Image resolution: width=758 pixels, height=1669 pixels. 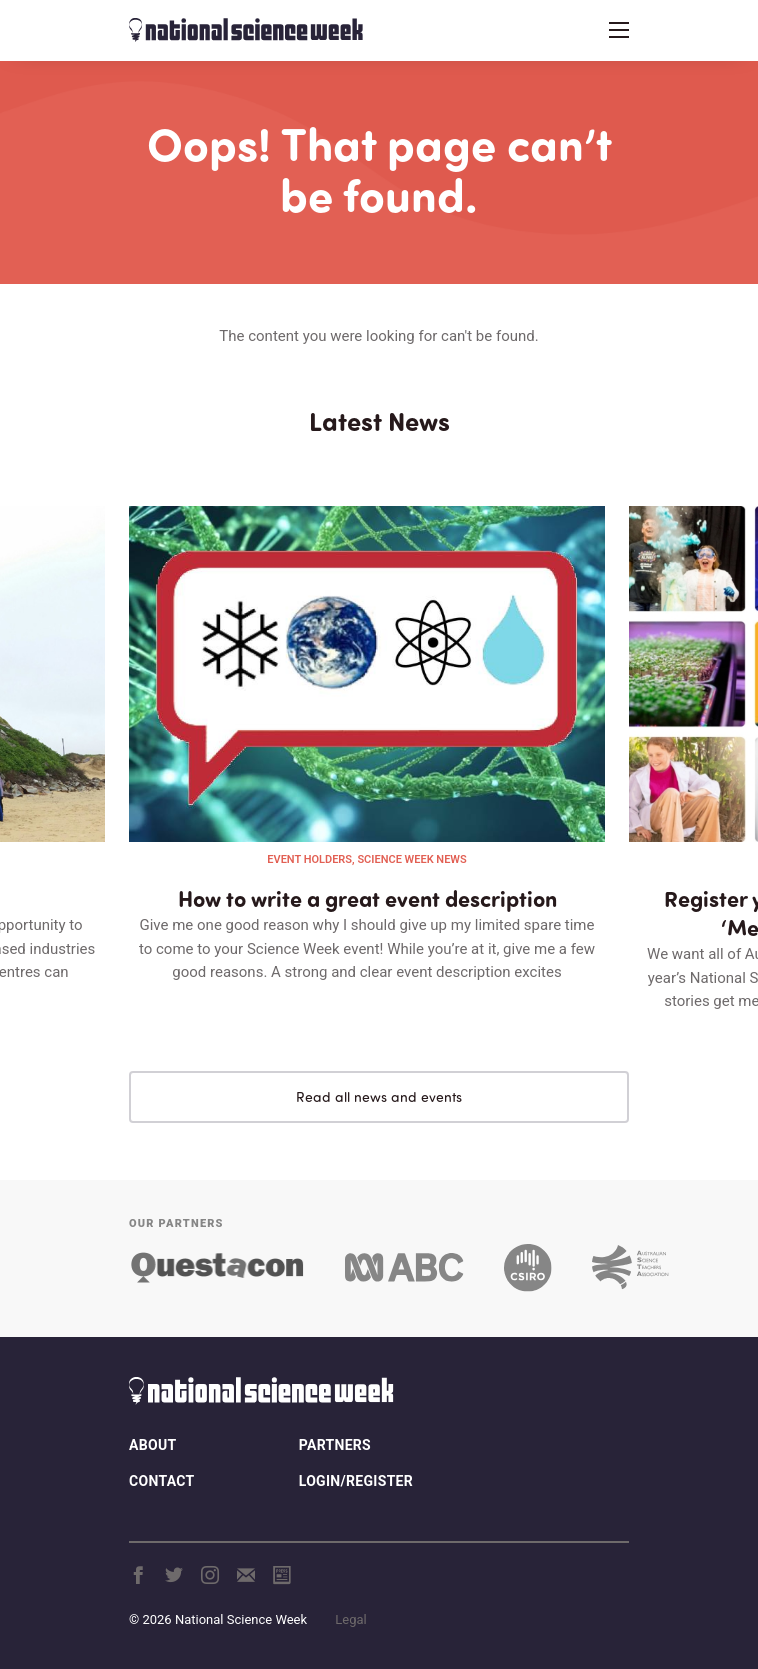 I want to click on Login/Register, so click(x=356, y=1481).